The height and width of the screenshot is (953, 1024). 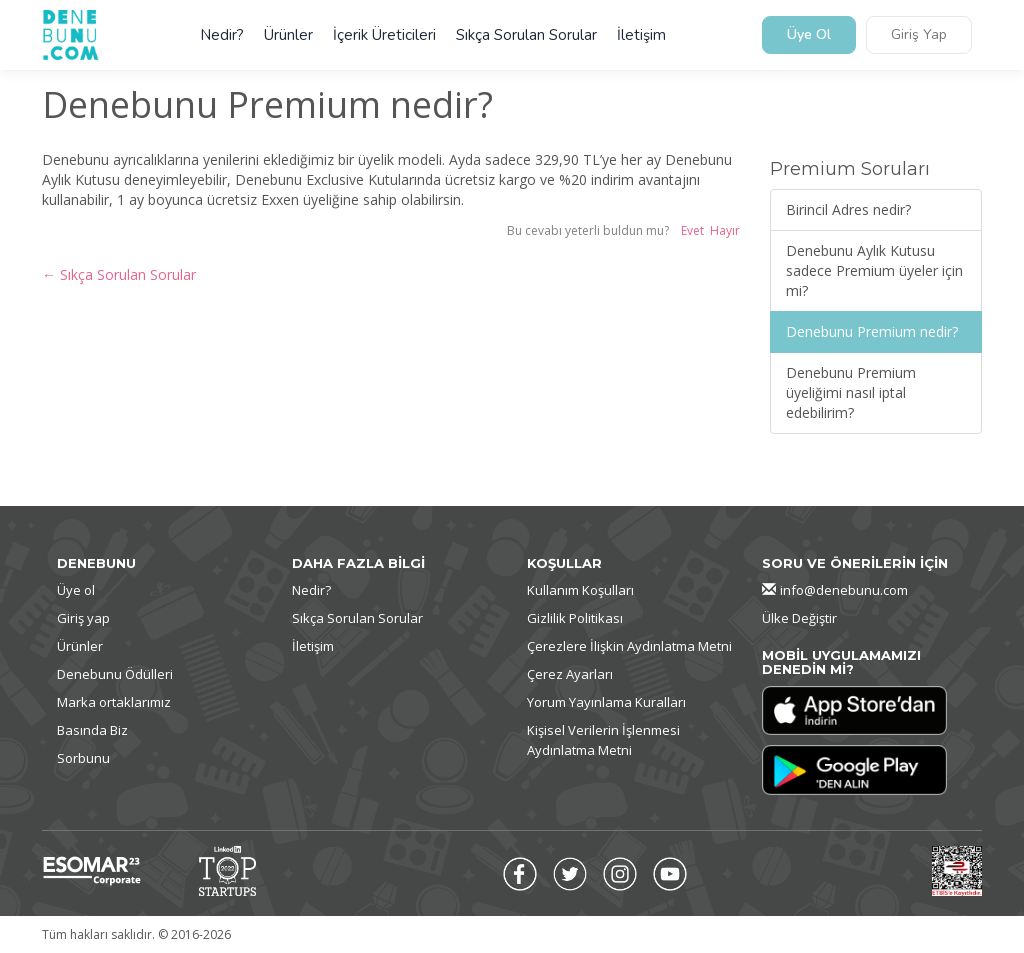 I want to click on info@denebunu.com, so click(x=844, y=590).